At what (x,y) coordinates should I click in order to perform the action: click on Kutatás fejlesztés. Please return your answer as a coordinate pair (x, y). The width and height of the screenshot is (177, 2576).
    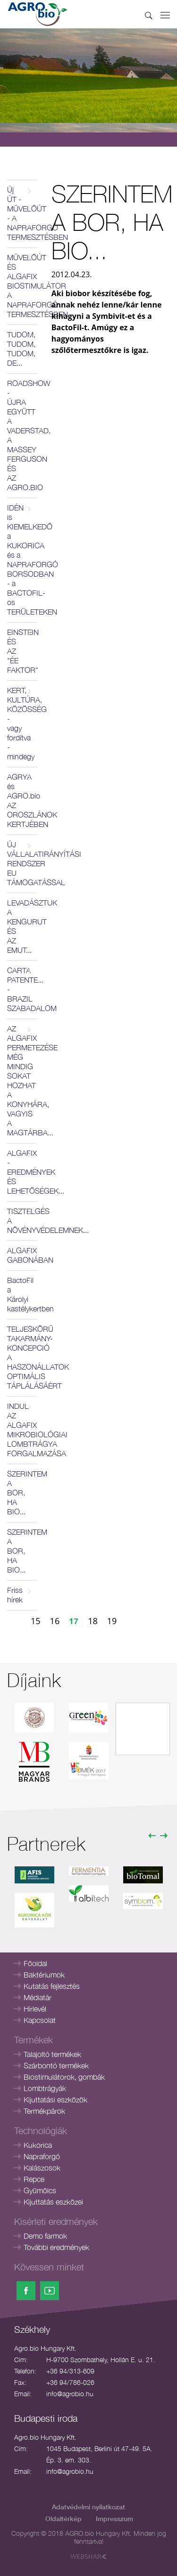
    Looking at the image, I should click on (52, 1986).